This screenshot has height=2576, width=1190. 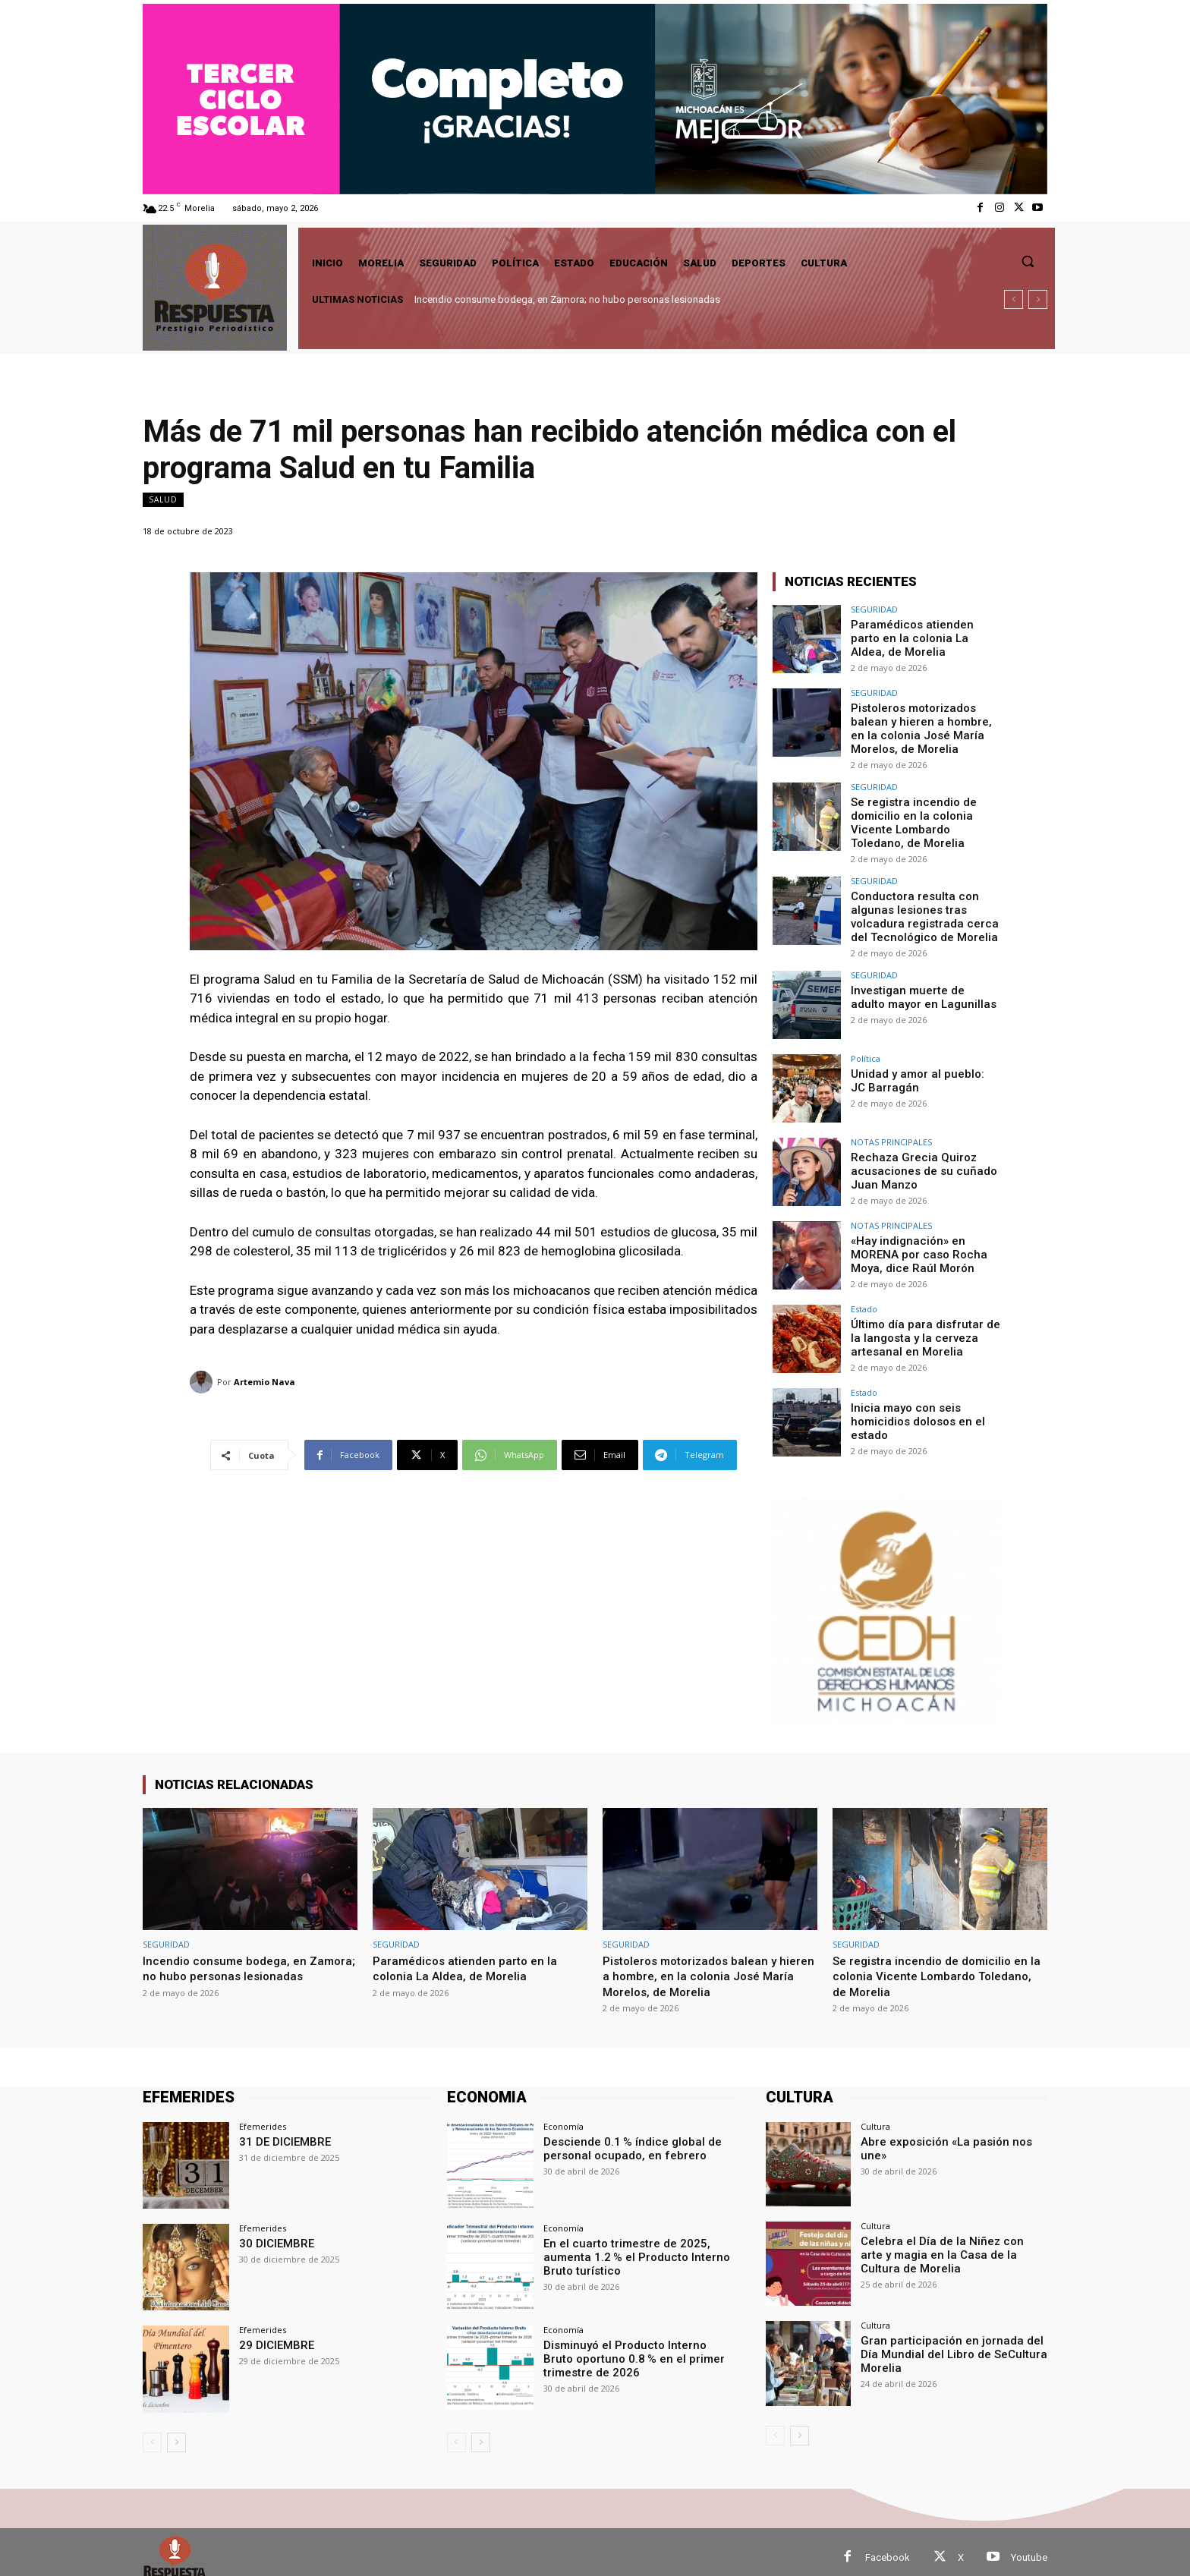 I want to click on Efemerides, so click(x=262, y=2116).